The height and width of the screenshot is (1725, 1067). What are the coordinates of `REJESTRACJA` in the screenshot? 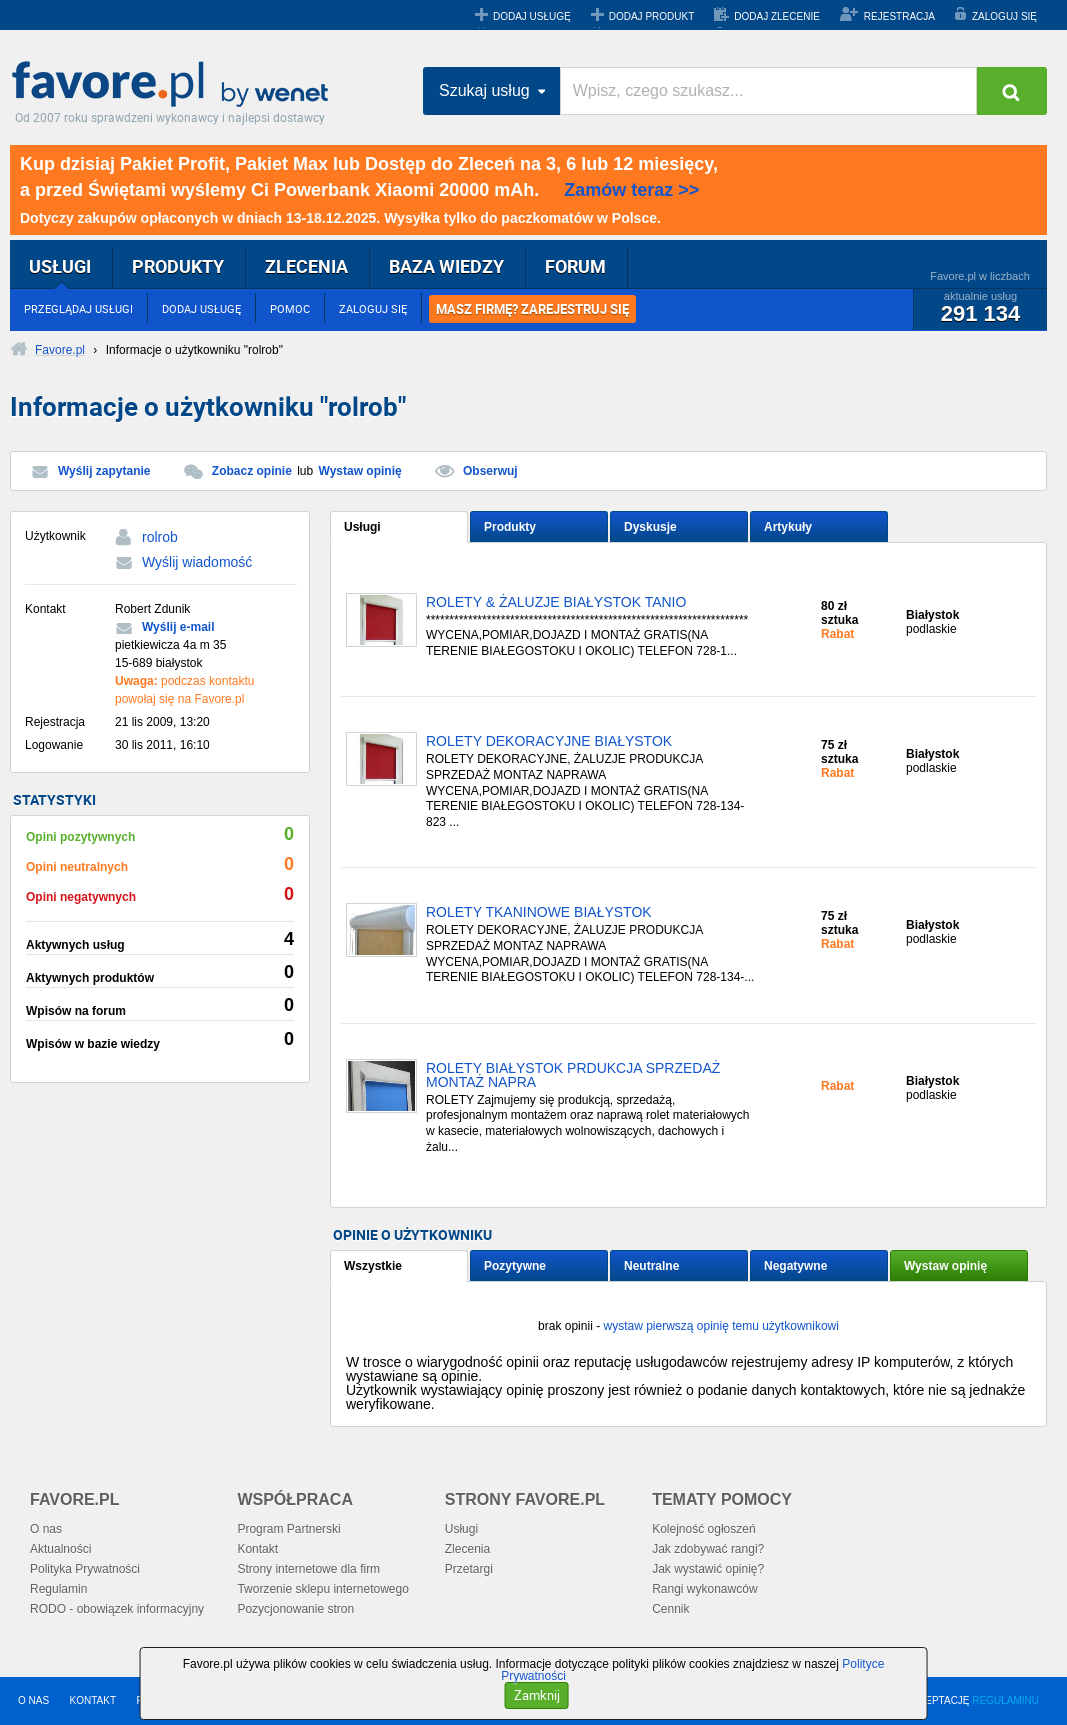 It's located at (899, 16).